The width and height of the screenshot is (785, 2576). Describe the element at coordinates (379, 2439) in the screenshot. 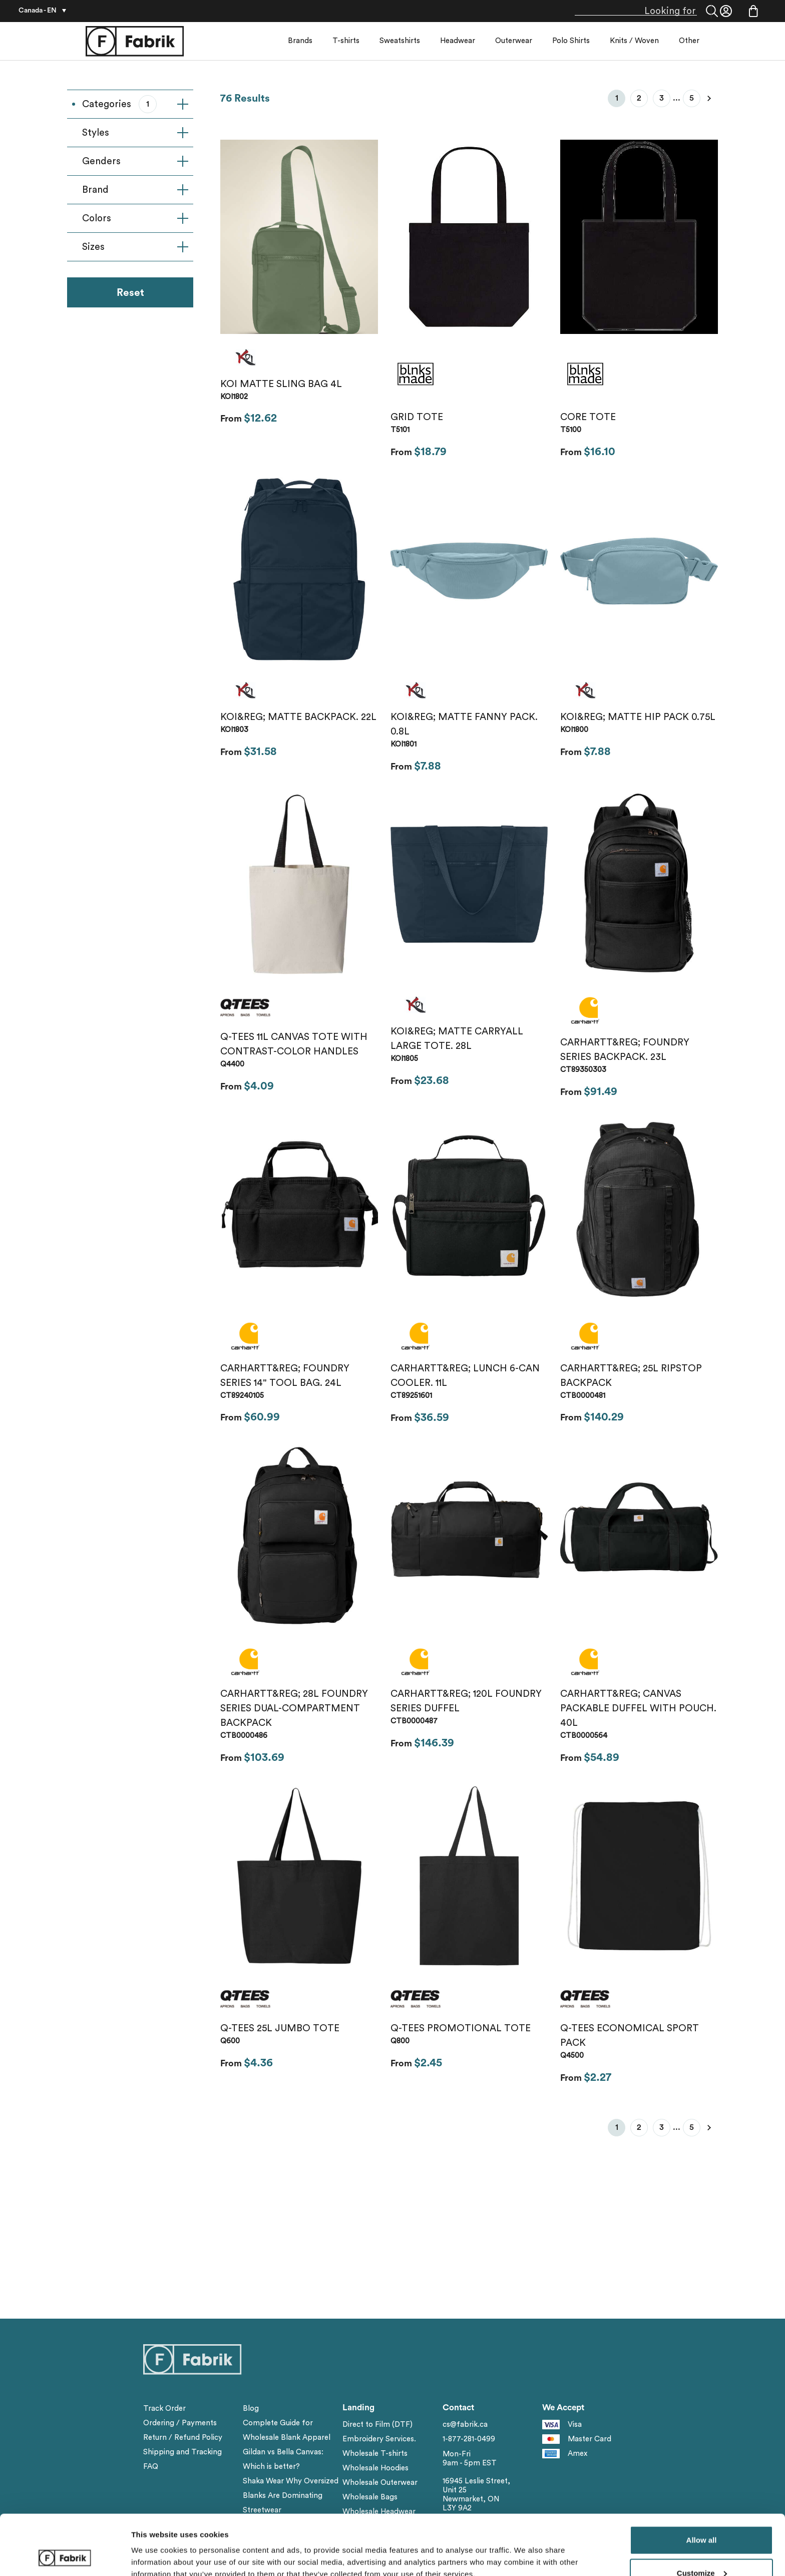

I see `Embroidery Services.` at that location.